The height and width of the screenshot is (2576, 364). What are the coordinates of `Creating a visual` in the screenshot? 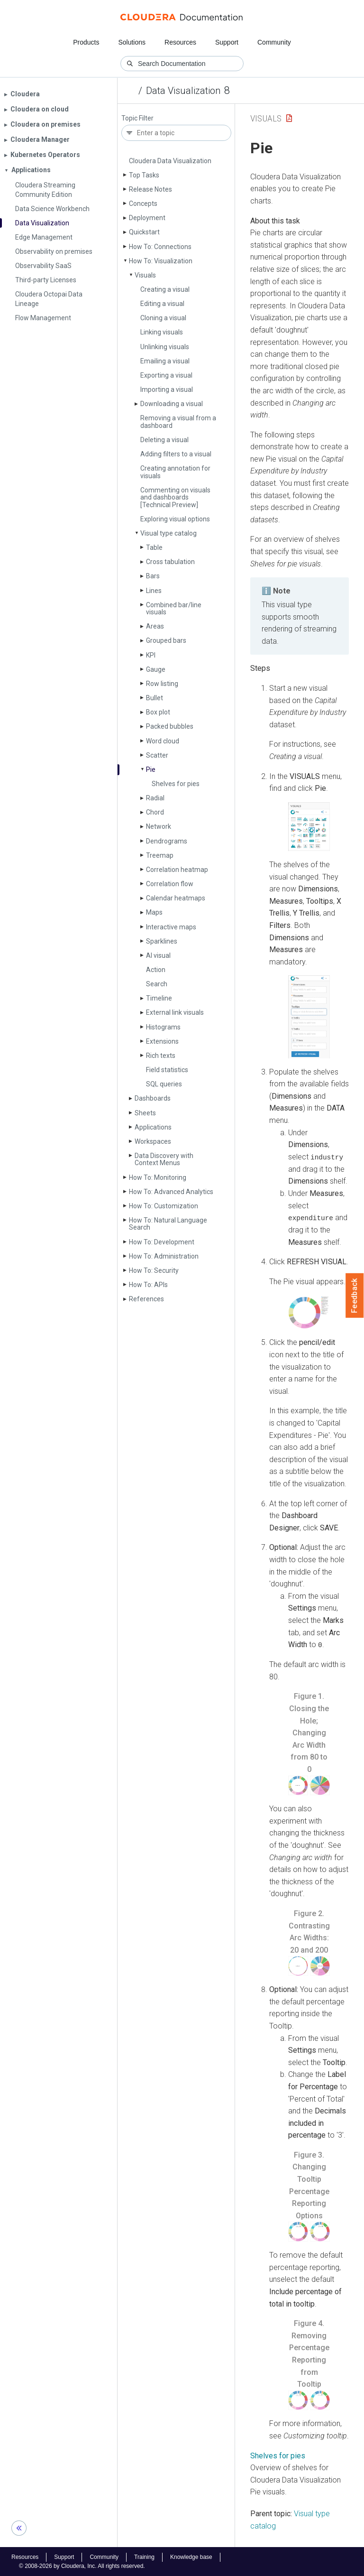 It's located at (165, 289).